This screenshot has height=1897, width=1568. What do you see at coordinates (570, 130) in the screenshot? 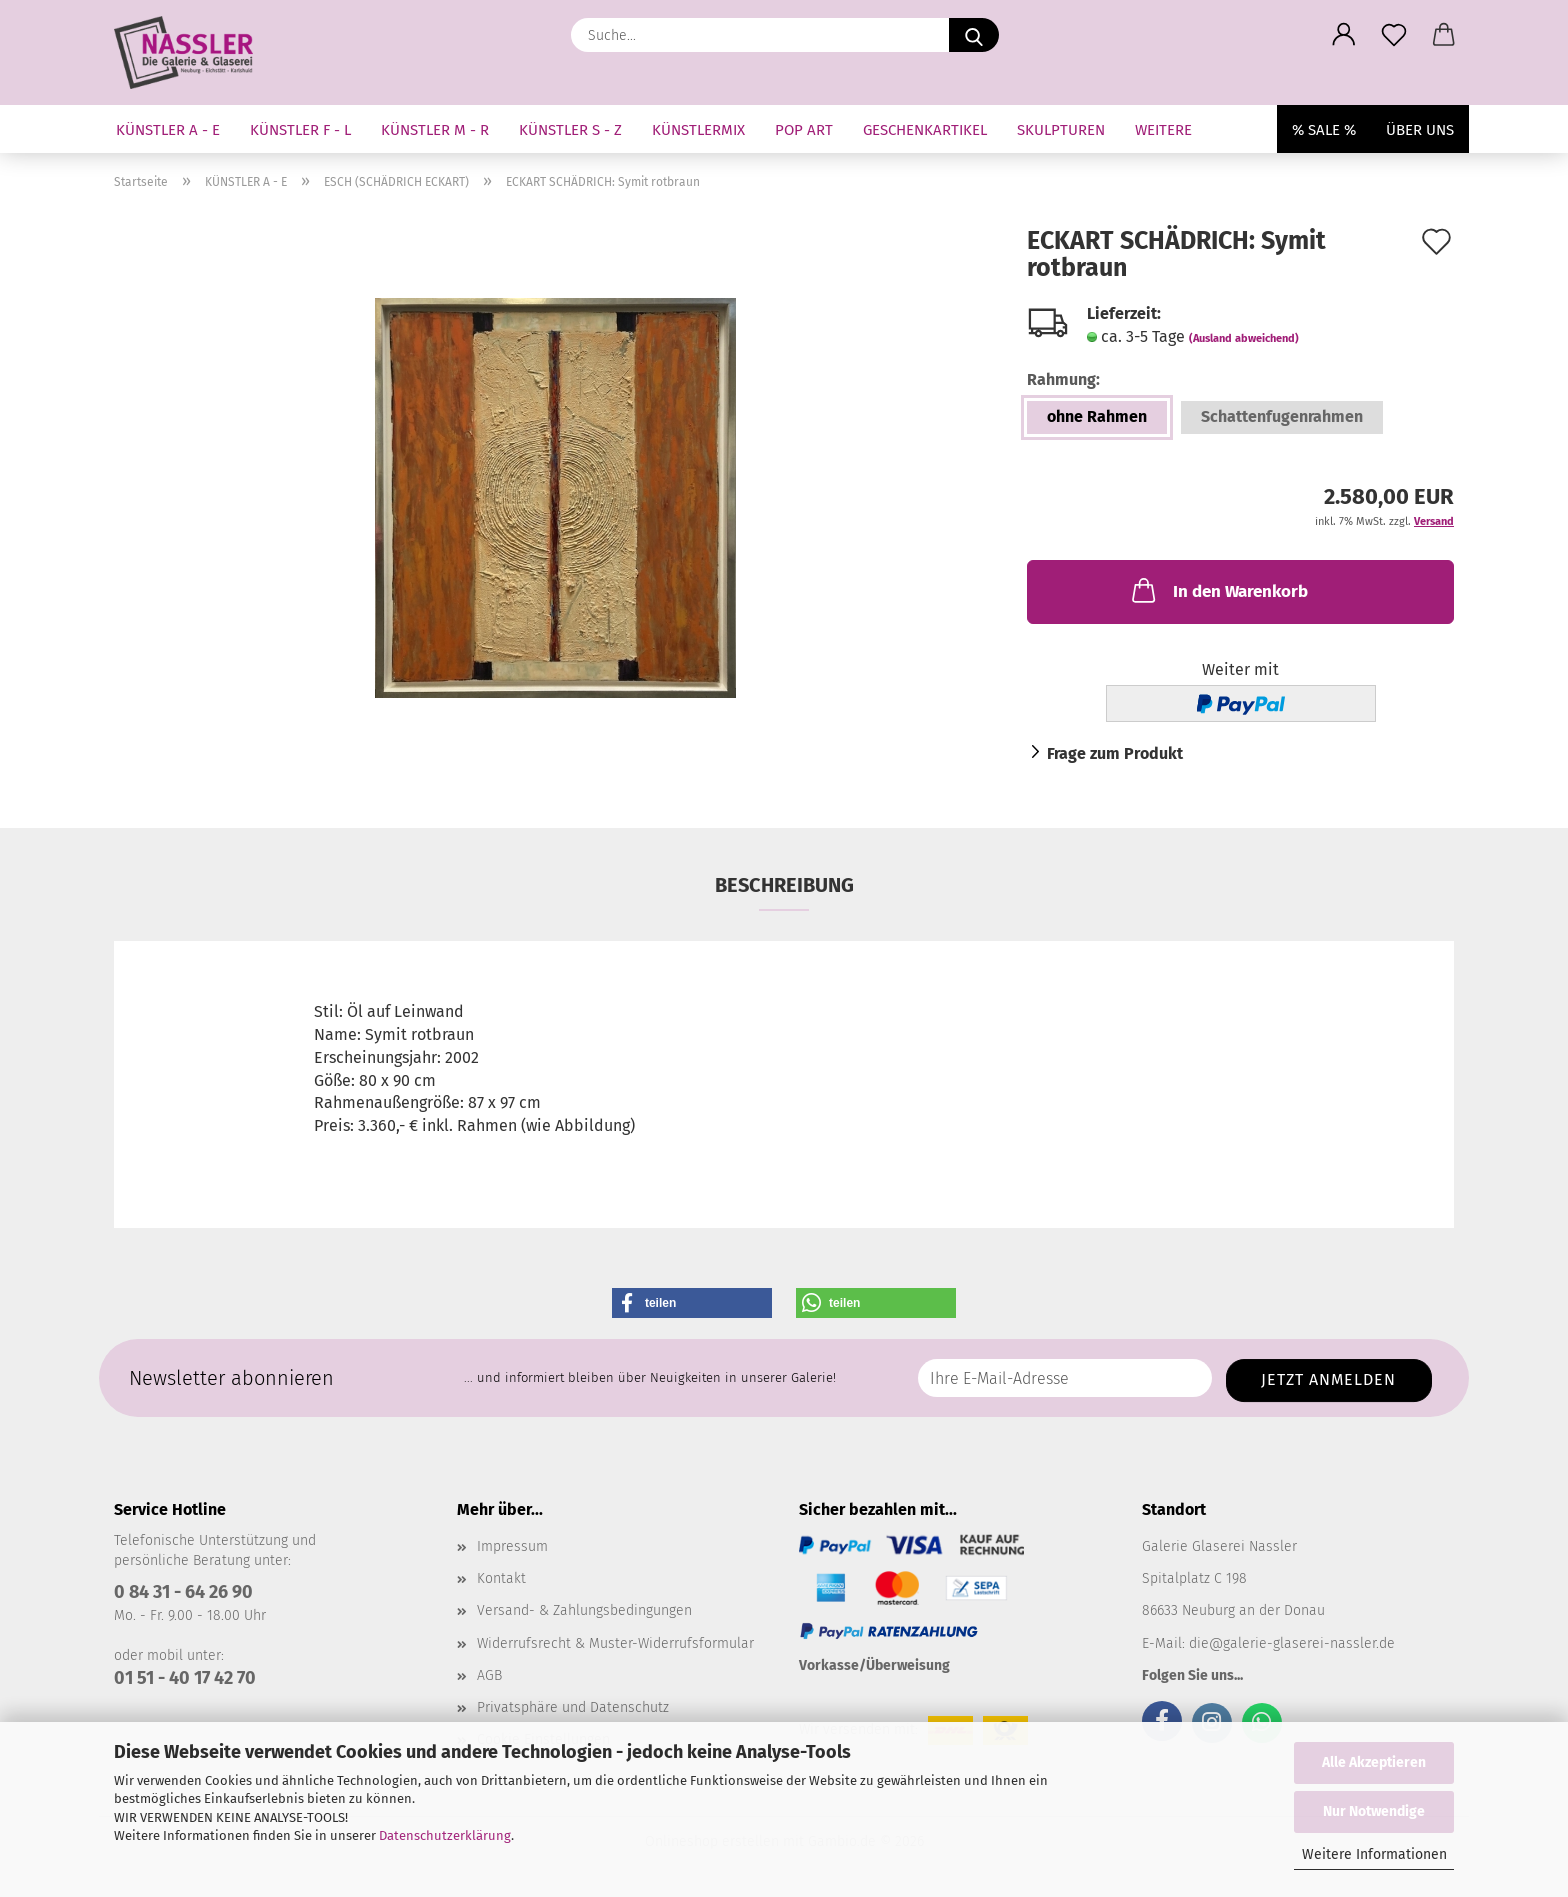
I see `KÜNSTLER S - Z` at bounding box center [570, 130].